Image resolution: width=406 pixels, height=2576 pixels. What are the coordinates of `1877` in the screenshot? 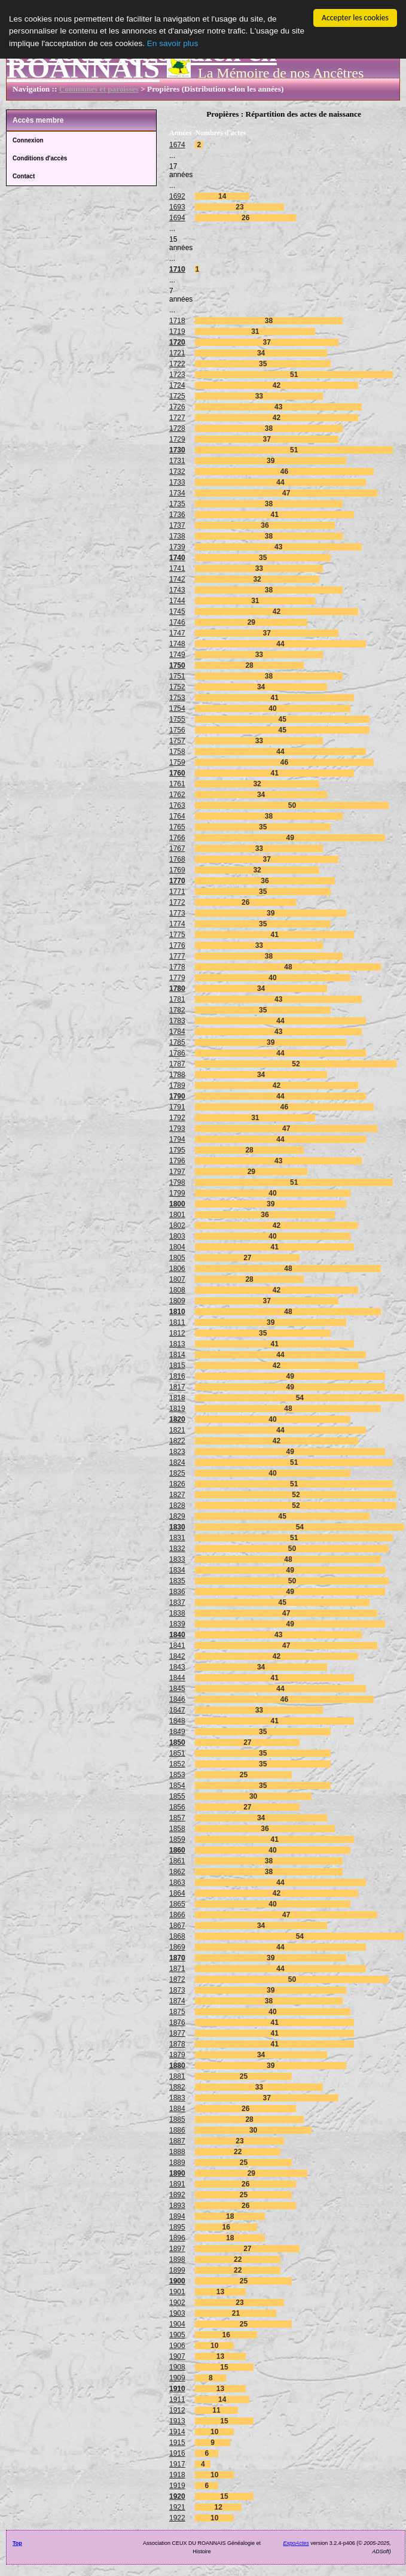 It's located at (177, 2033).